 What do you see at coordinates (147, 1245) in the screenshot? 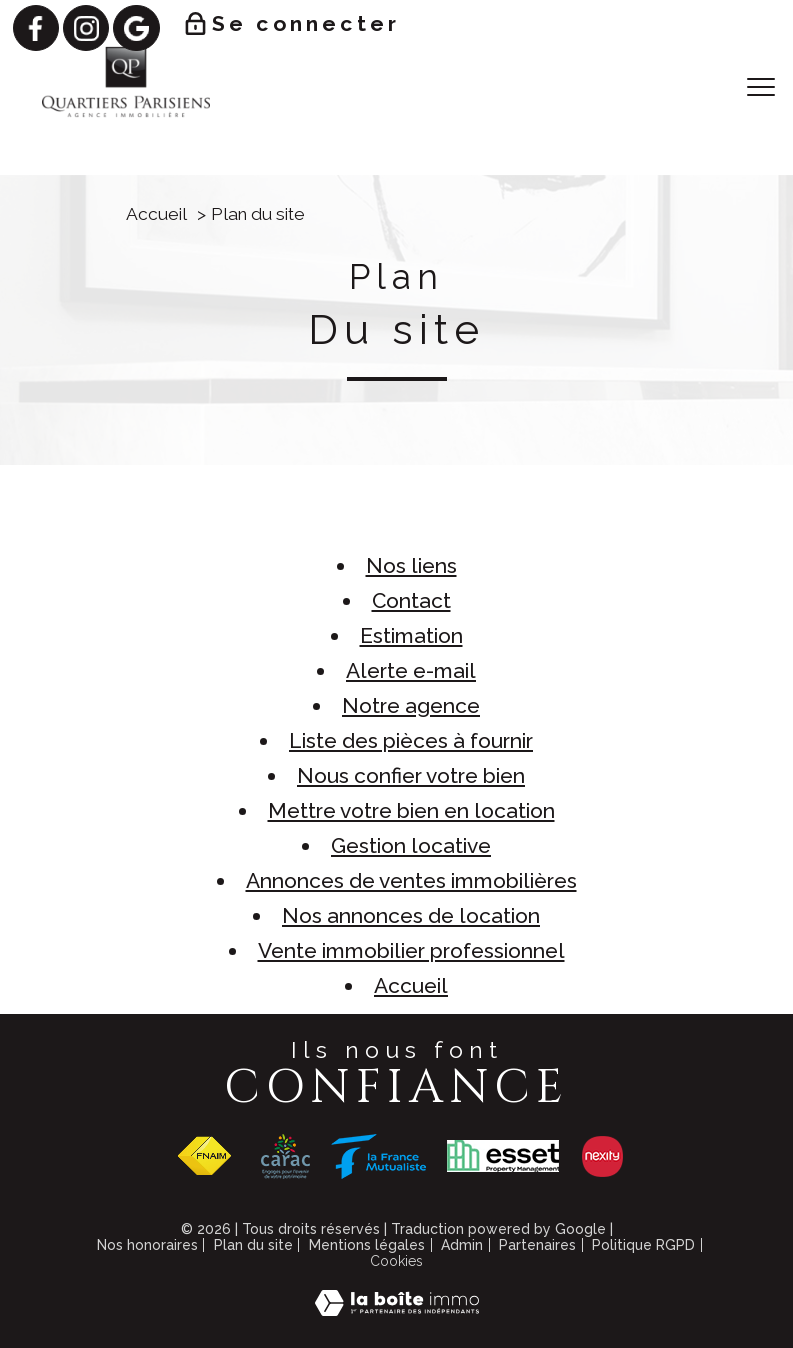
I see `Nos honoraires` at bounding box center [147, 1245].